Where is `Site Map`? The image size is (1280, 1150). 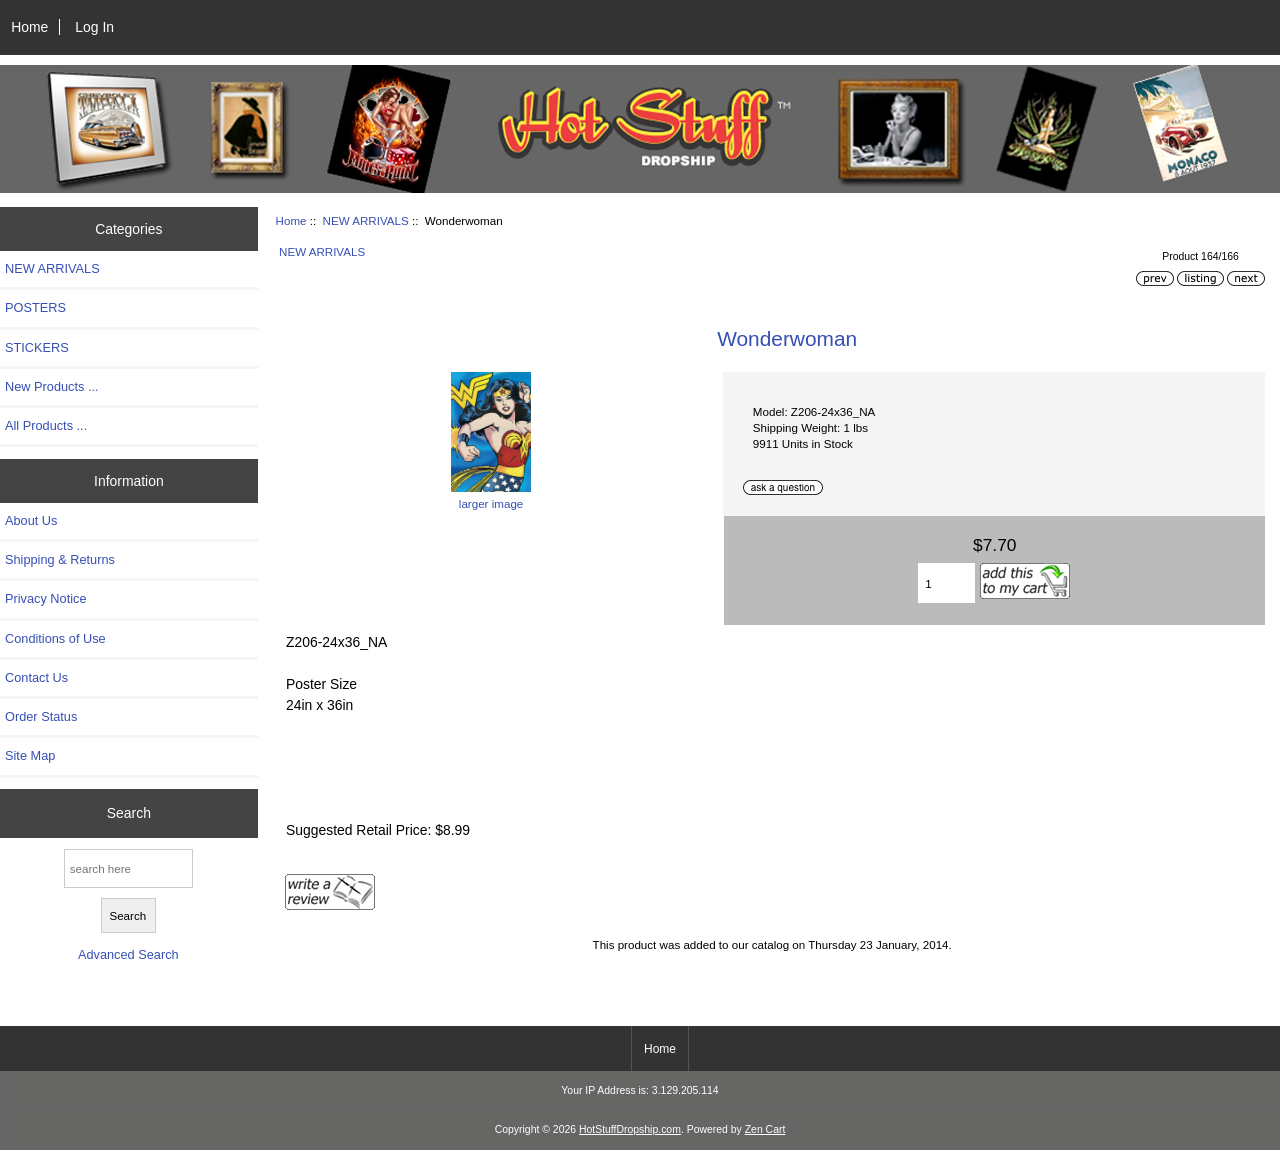 Site Map is located at coordinates (30, 755).